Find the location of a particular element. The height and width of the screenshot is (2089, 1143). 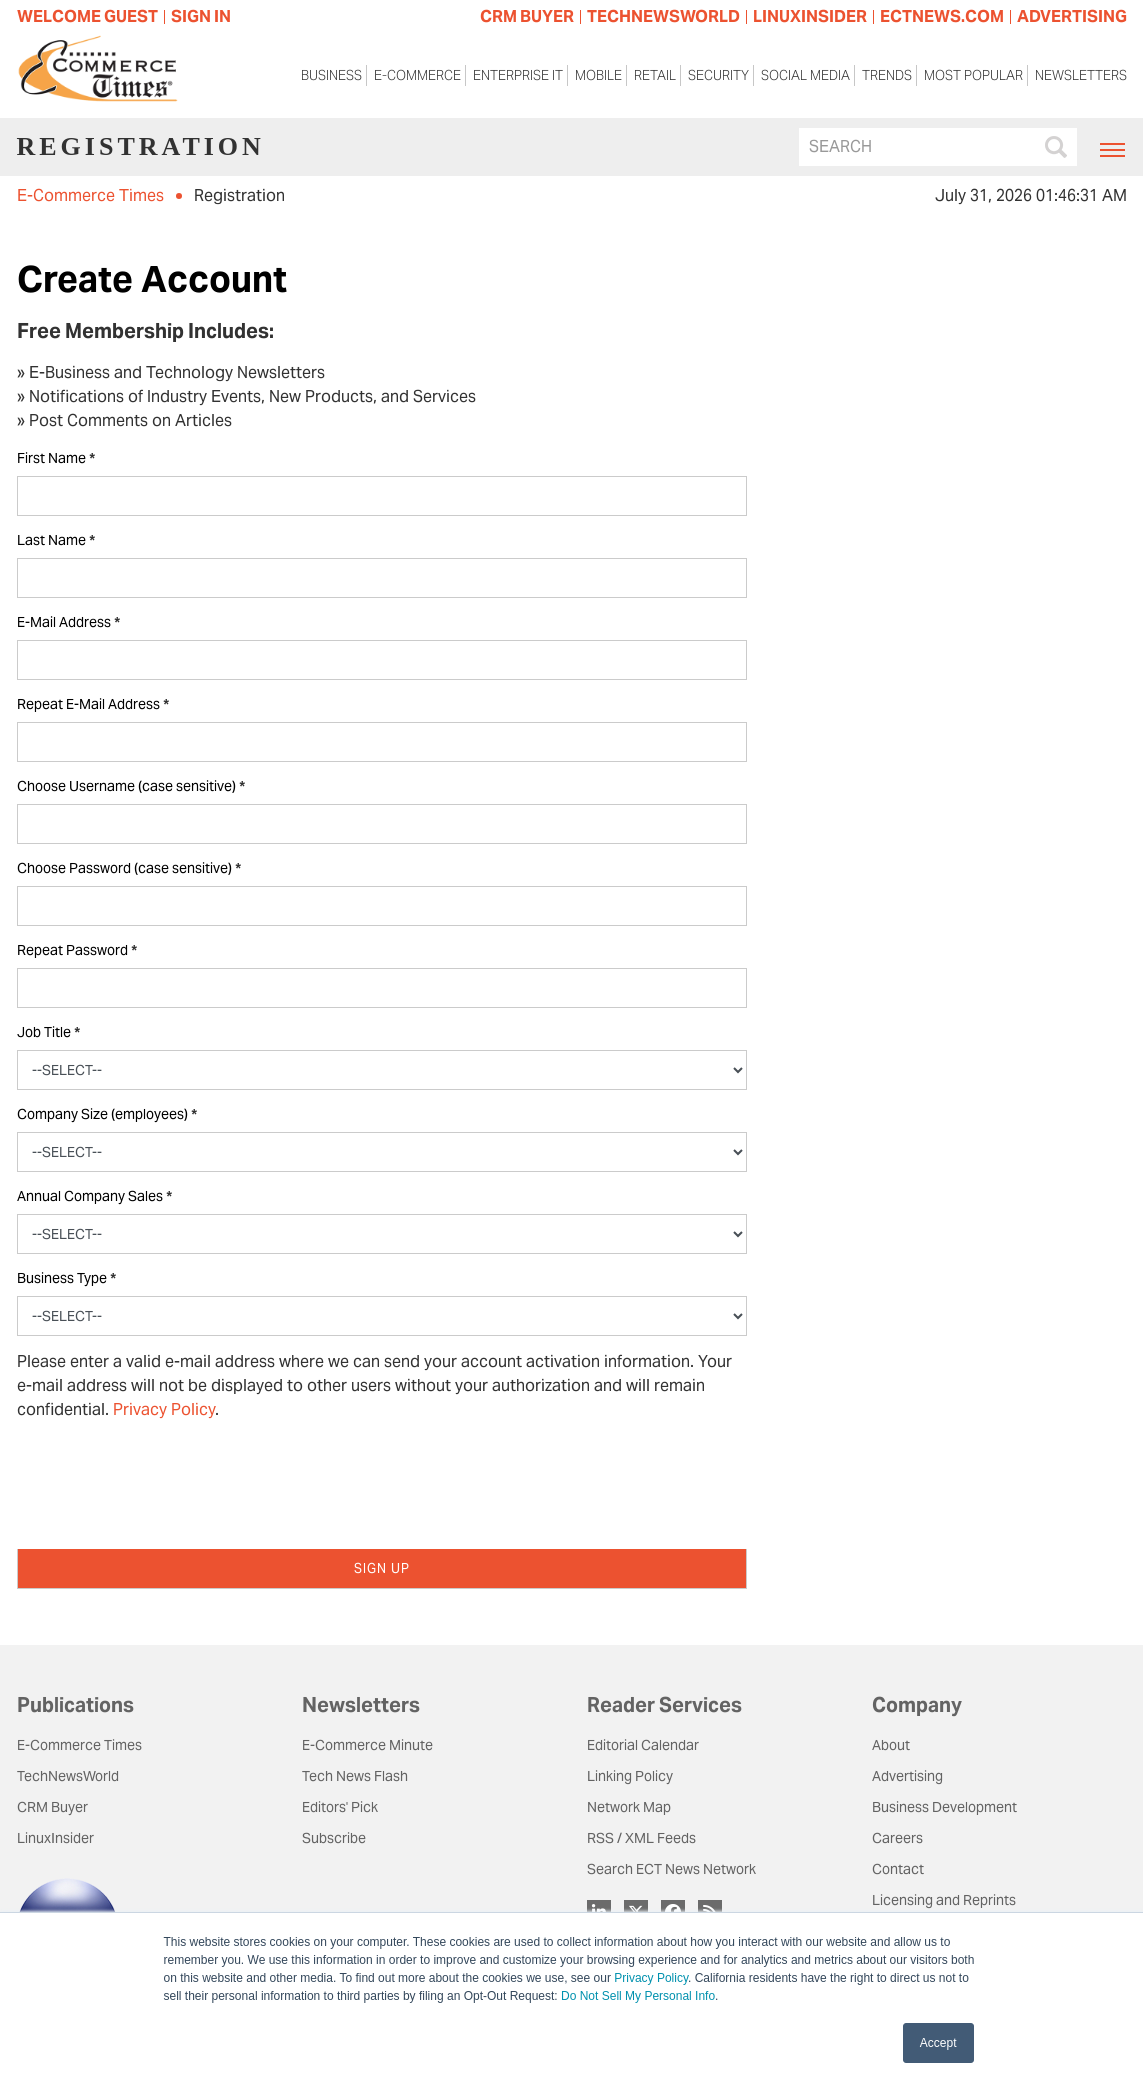

Retail is located at coordinates (655, 75).